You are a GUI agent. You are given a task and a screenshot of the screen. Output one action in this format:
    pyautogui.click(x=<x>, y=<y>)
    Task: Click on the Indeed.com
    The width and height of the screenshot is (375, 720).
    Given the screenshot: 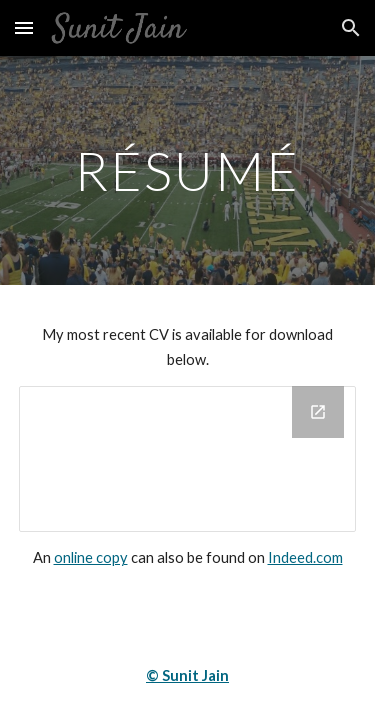 What is the action you would take?
    pyautogui.click(x=305, y=557)
    